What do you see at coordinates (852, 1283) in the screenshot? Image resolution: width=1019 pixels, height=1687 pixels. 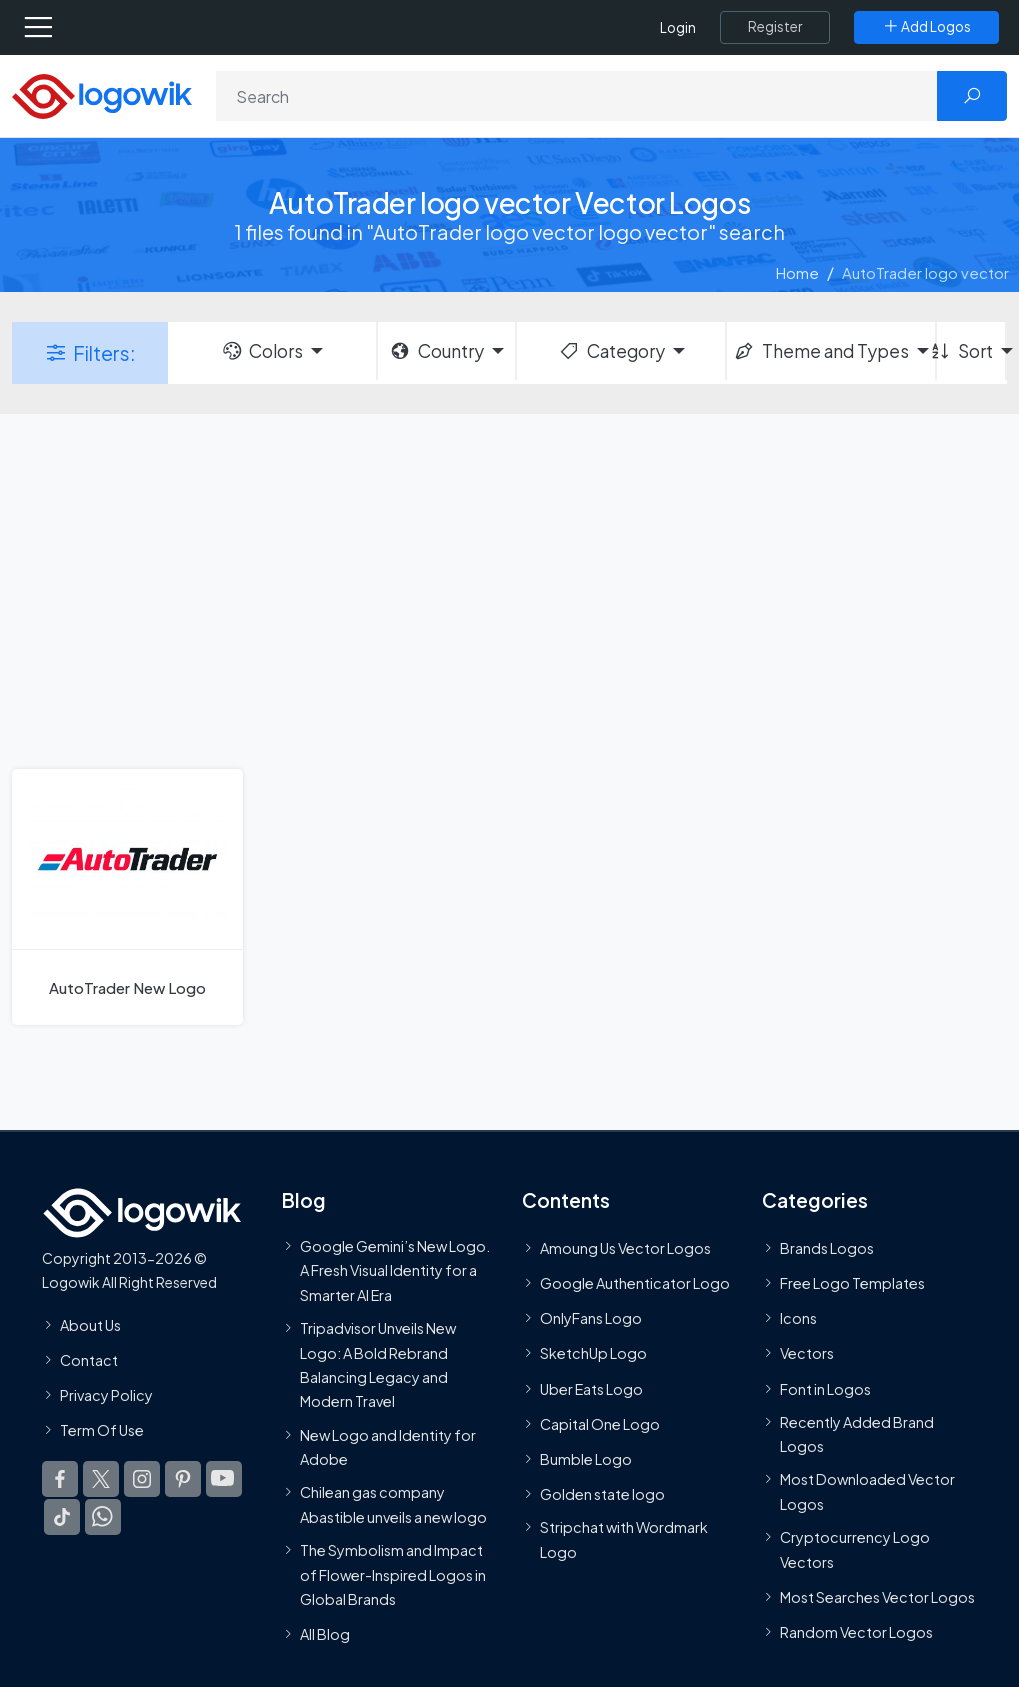 I see `Free Logo Templates` at bounding box center [852, 1283].